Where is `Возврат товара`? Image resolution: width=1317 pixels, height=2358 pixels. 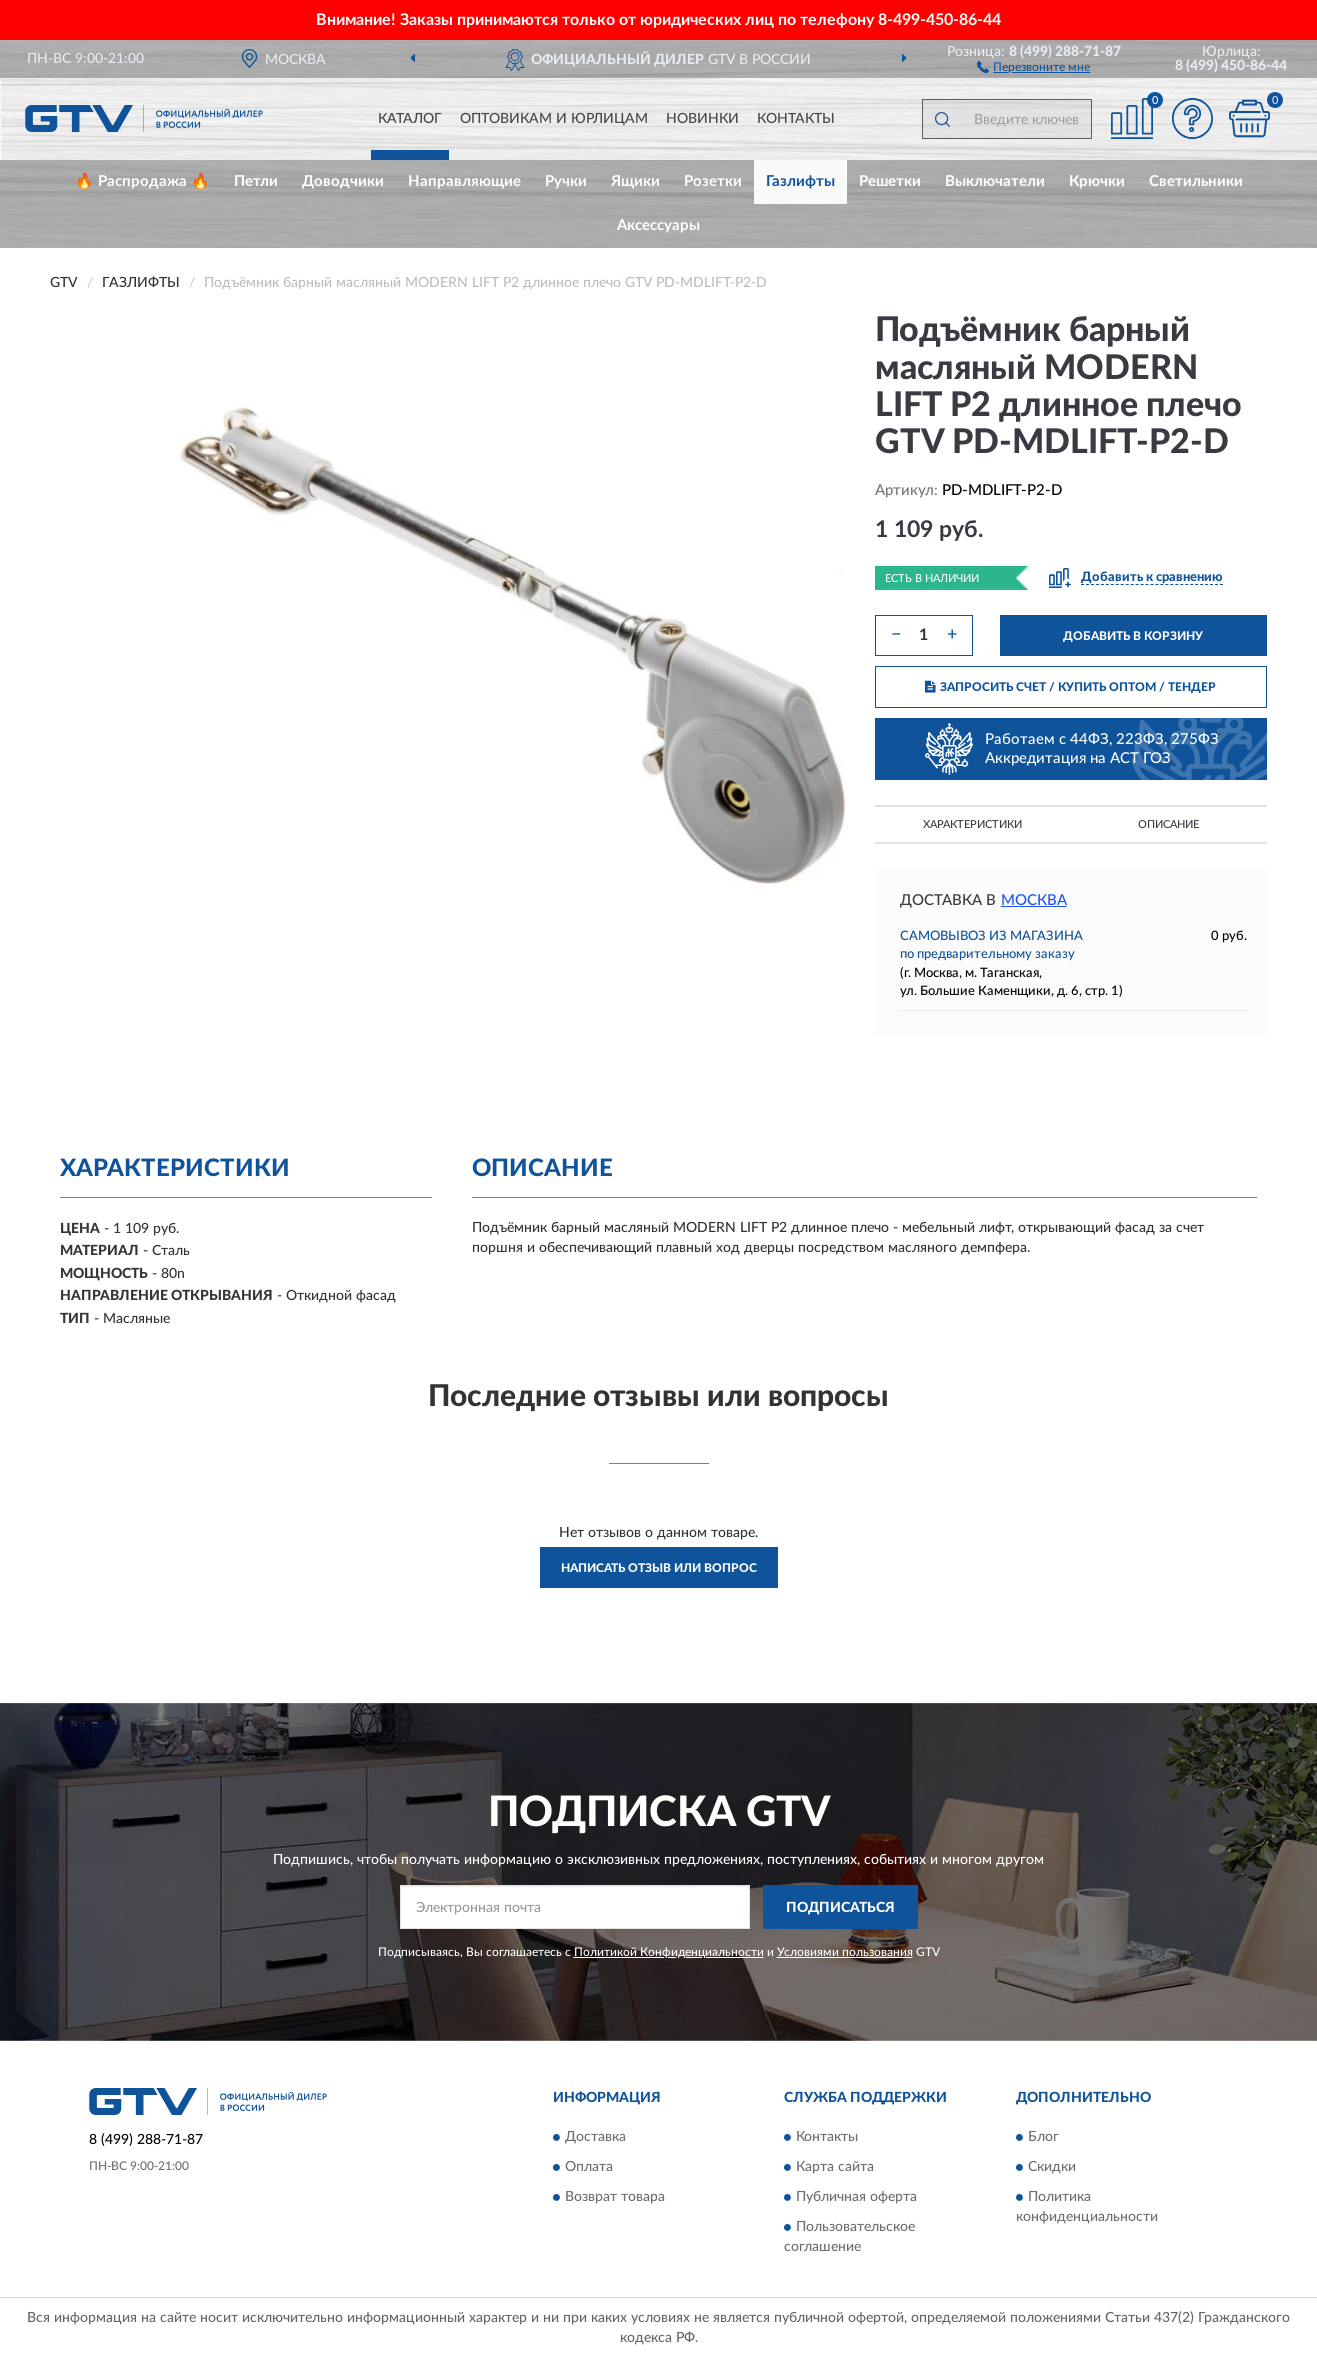
Возврат товара is located at coordinates (615, 2197).